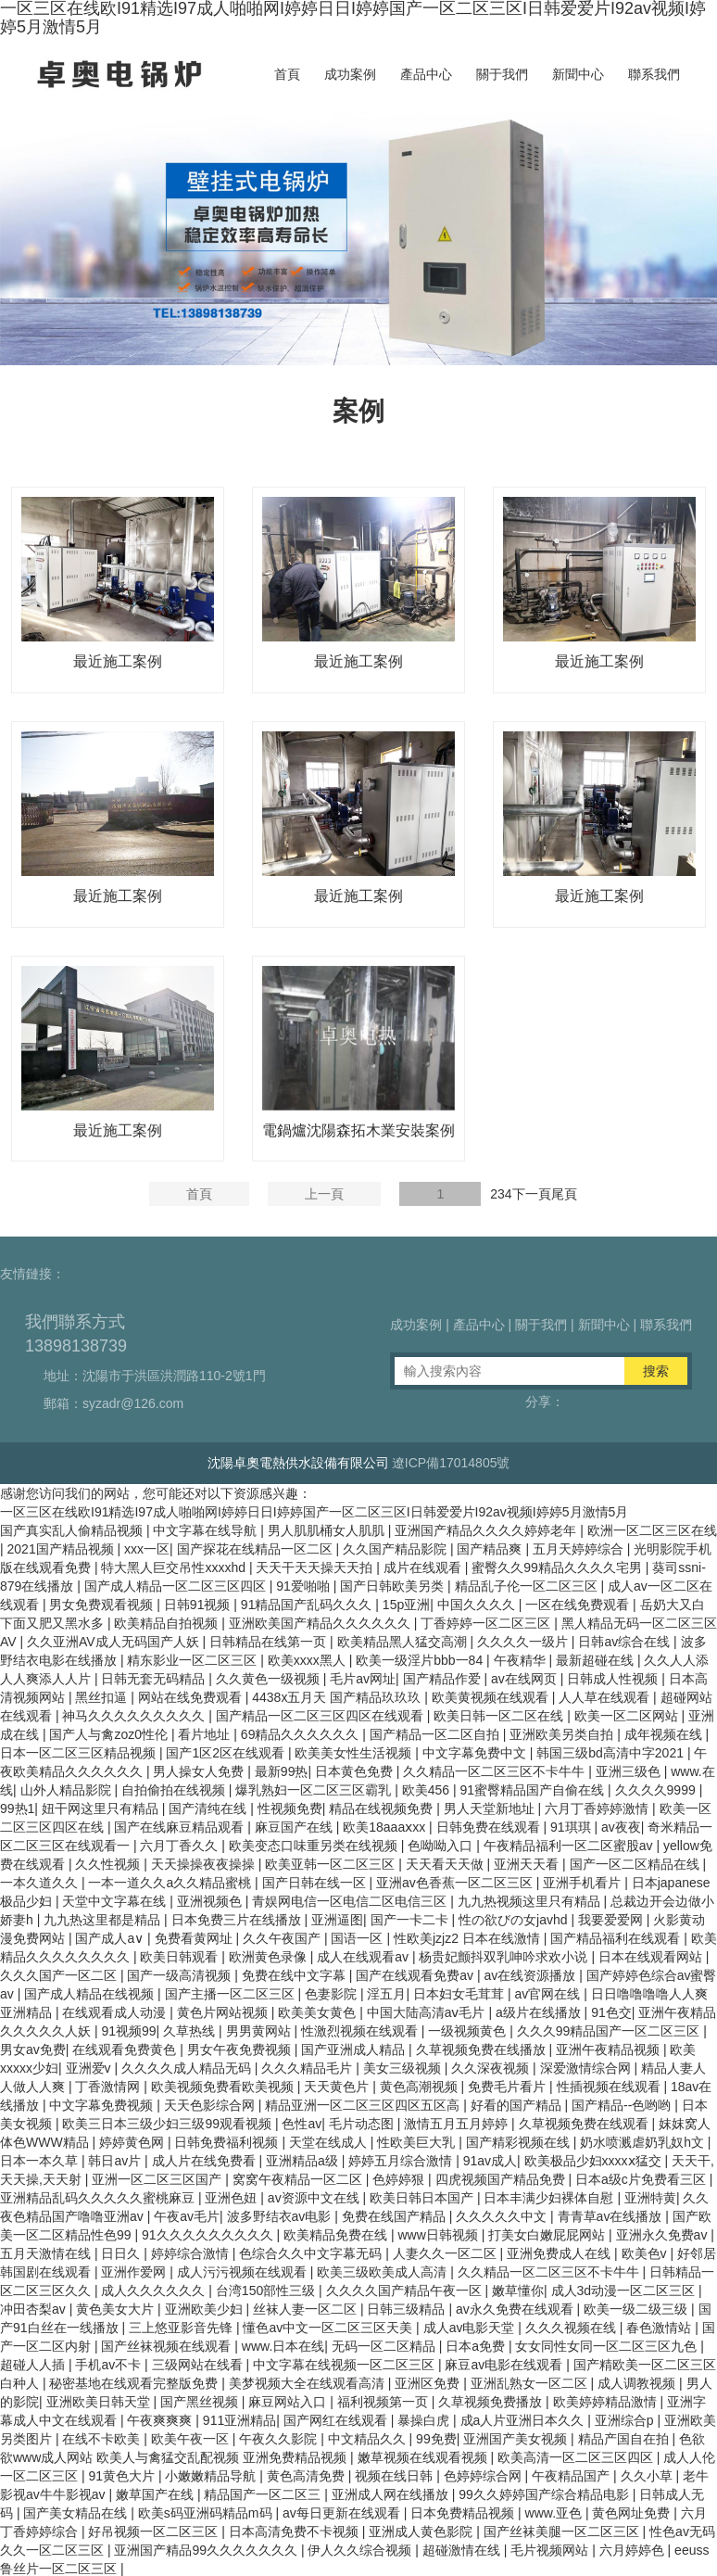 The image size is (717, 2576). Describe the element at coordinates (521, 1660) in the screenshot. I see `午夜精华` at that location.